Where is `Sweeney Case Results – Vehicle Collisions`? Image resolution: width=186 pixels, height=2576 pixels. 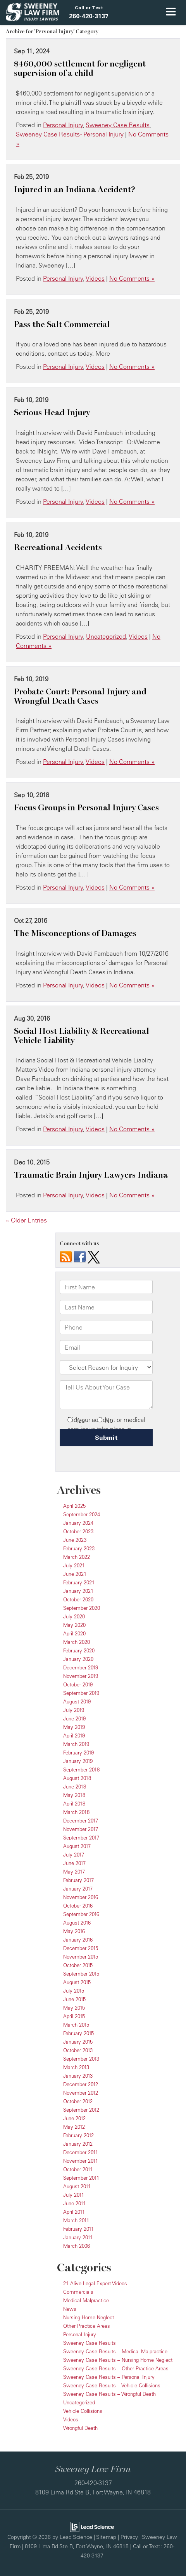 Sweeney Case Results – Vehicle Collisions is located at coordinates (111, 2385).